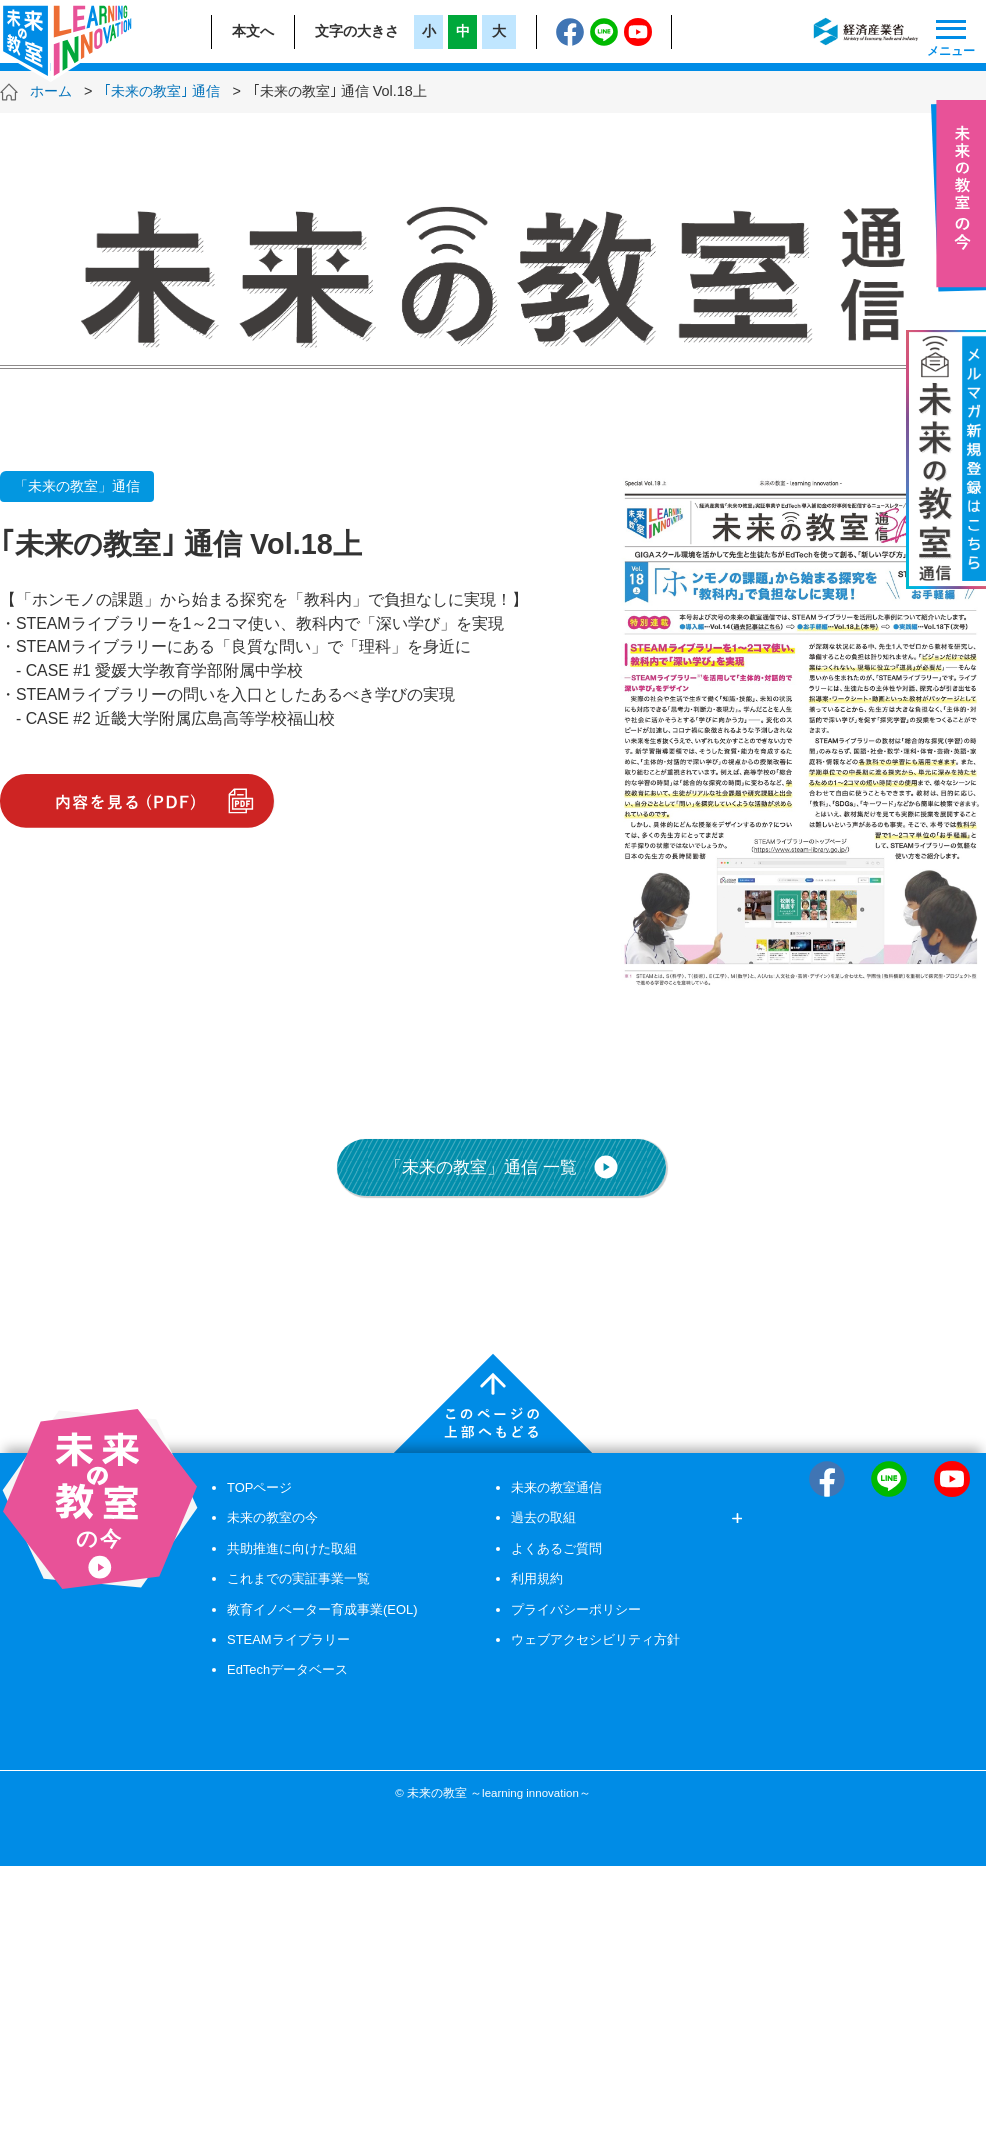 The height and width of the screenshot is (2134, 986). What do you see at coordinates (287, 1669) in the screenshot?
I see `EdTechデータベース` at bounding box center [287, 1669].